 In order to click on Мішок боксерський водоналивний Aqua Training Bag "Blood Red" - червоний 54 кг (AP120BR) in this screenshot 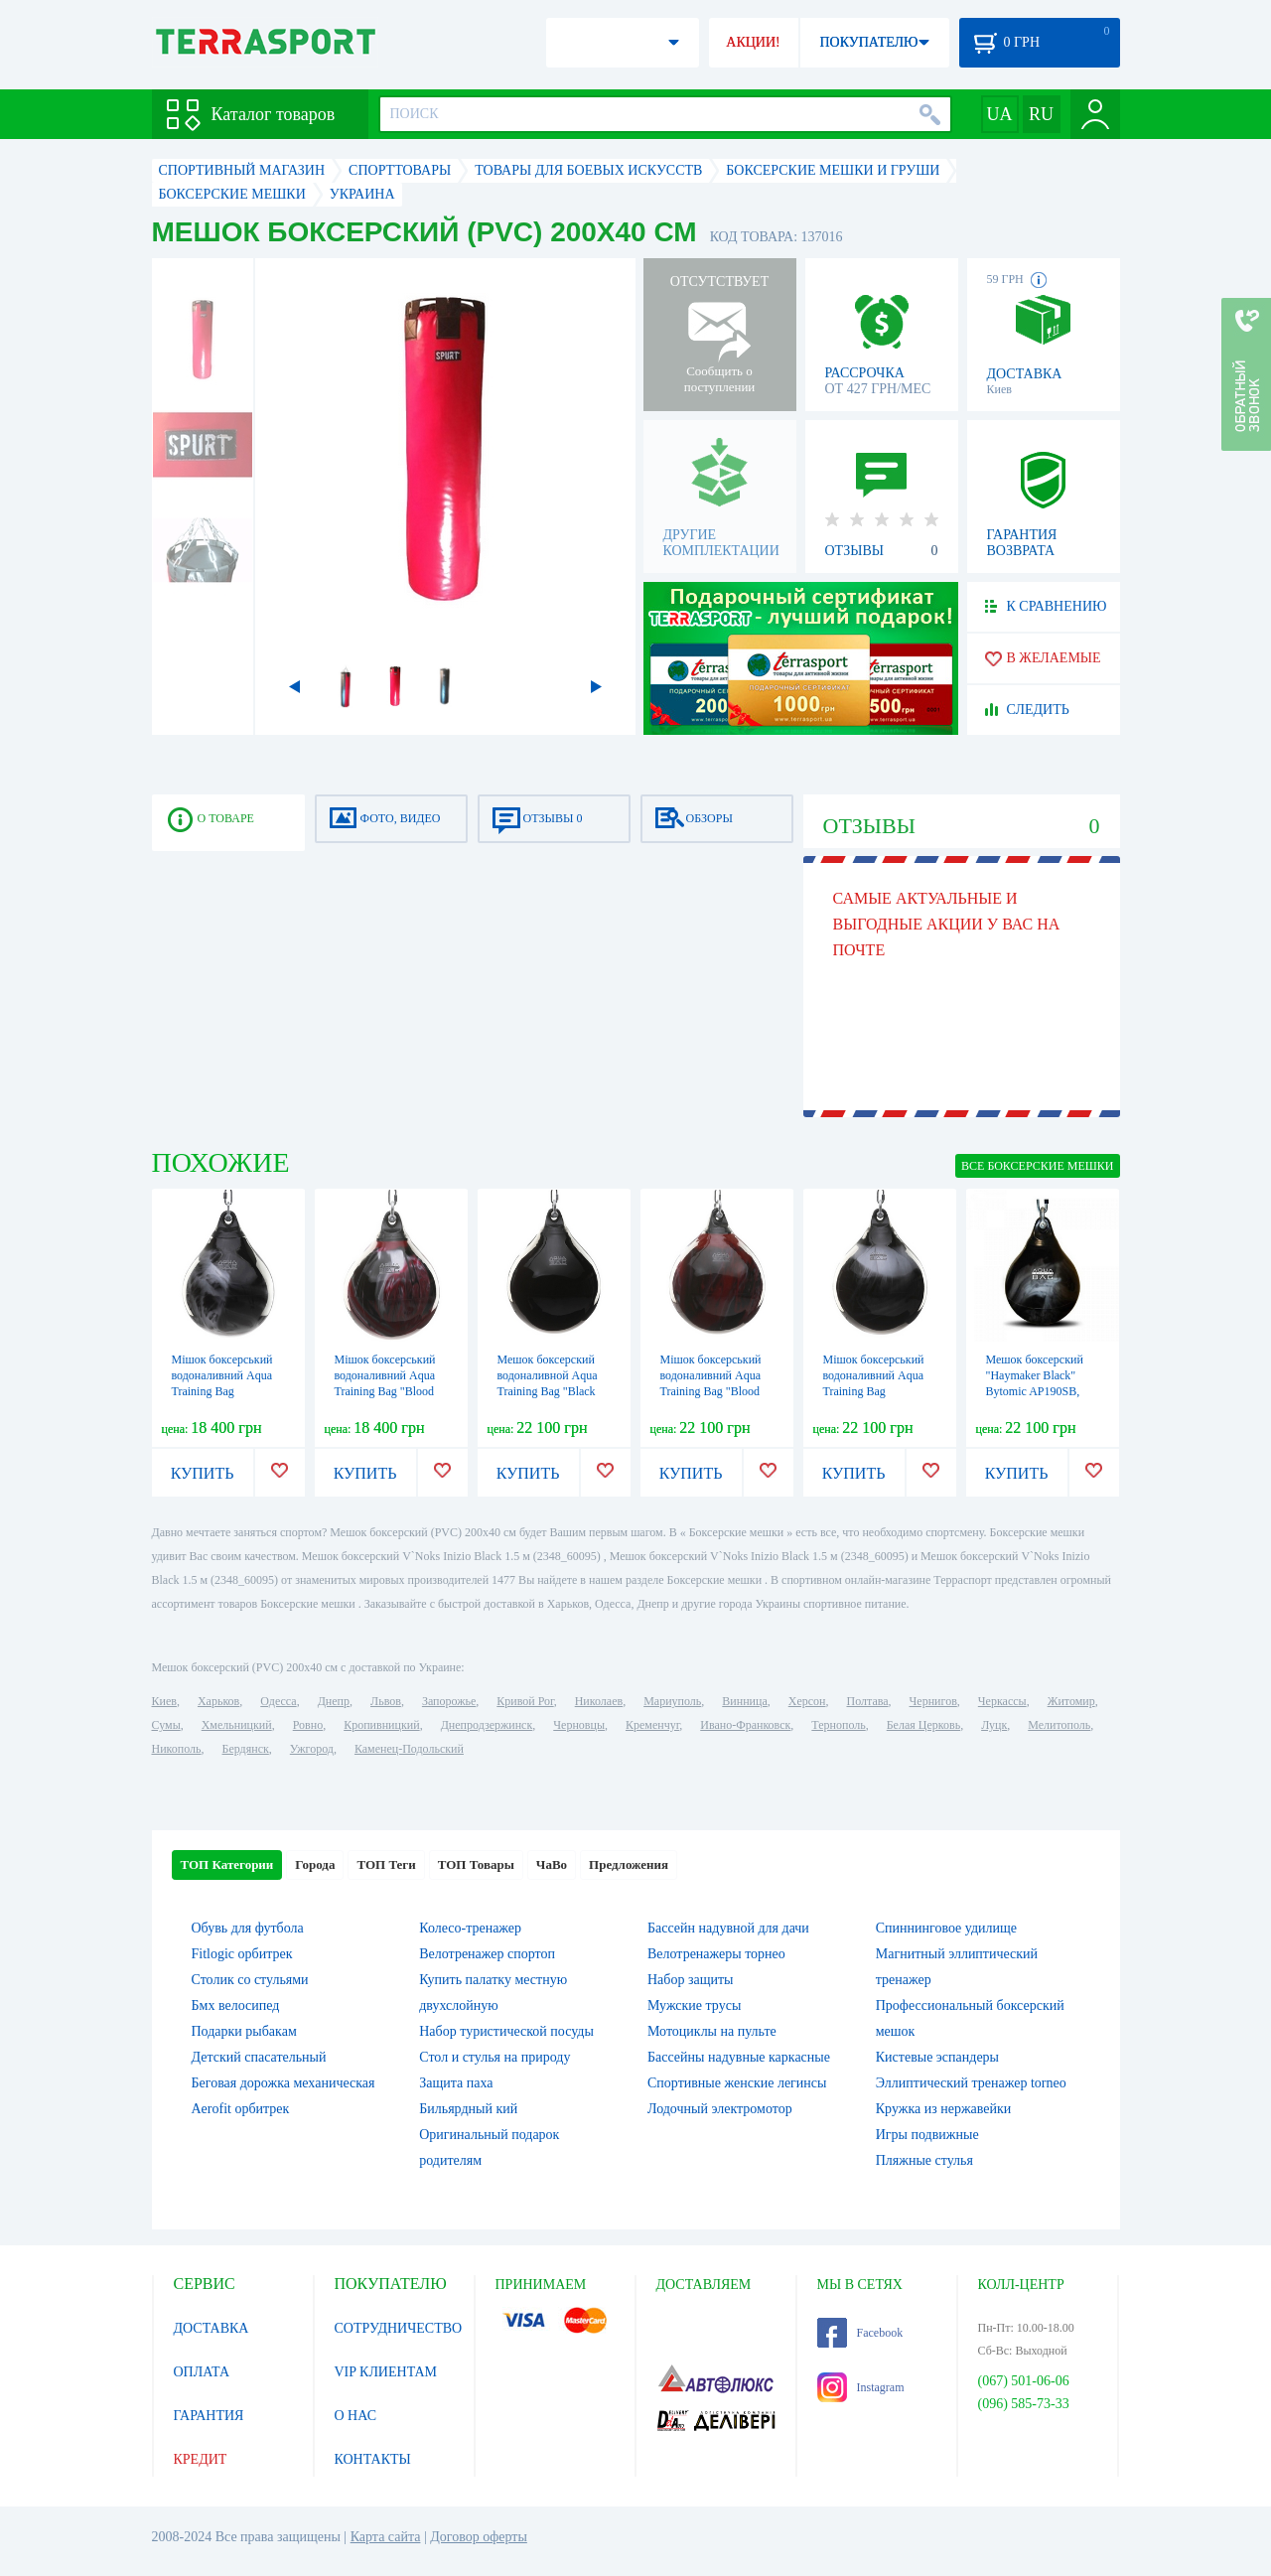, I will do `click(390, 1391)`.